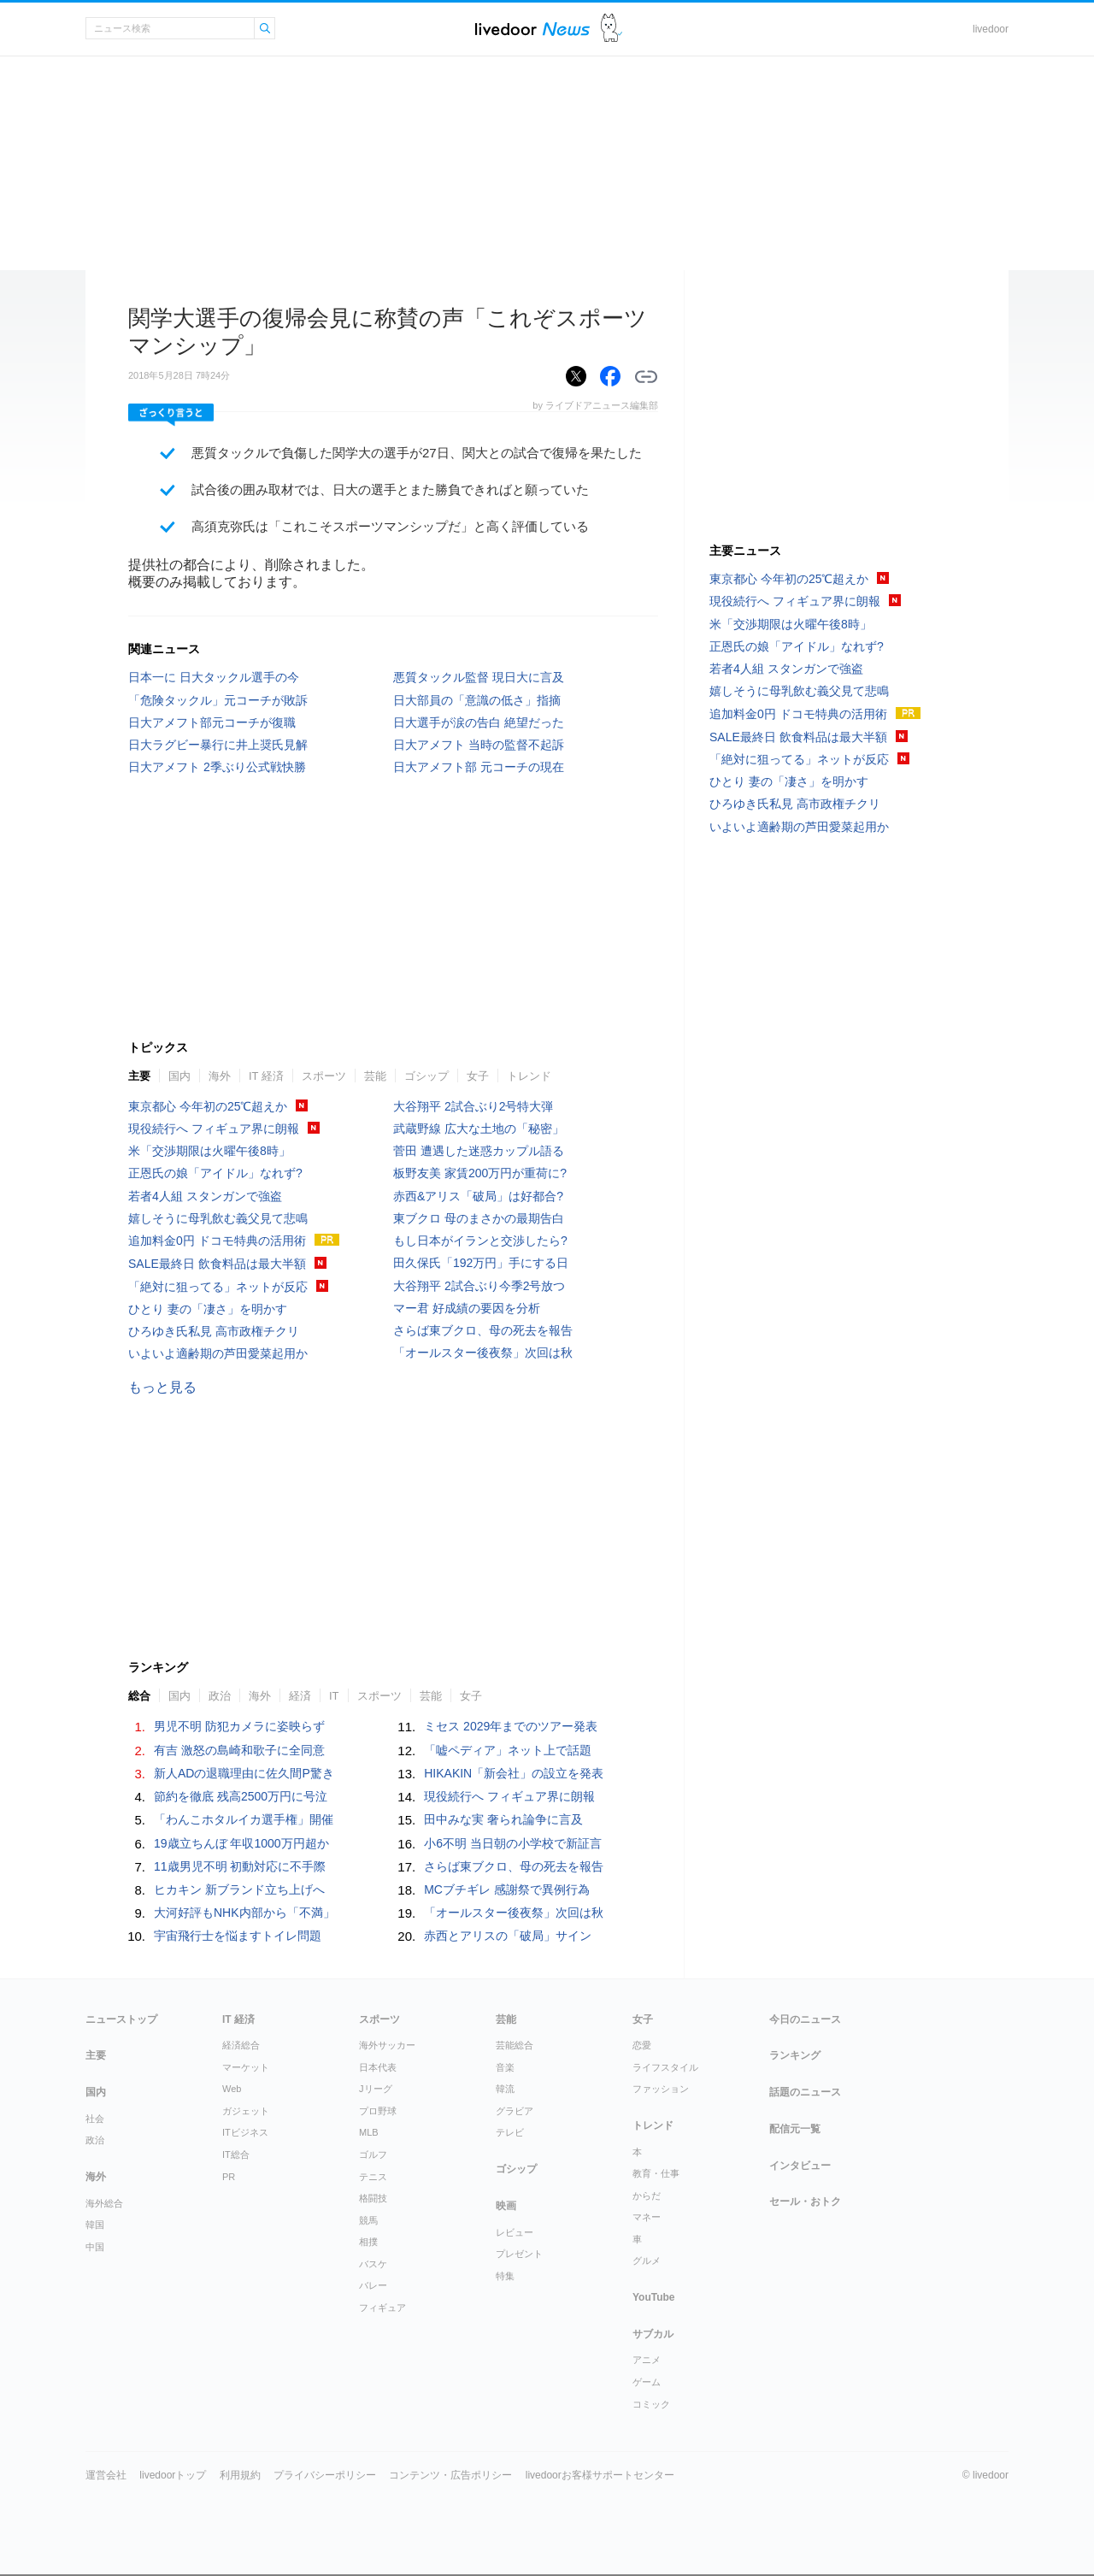 Image resolution: width=1094 pixels, height=2576 pixels. What do you see at coordinates (478, 767) in the screenshot?
I see `日大アメフト部 元コーチの現在` at bounding box center [478, 767].